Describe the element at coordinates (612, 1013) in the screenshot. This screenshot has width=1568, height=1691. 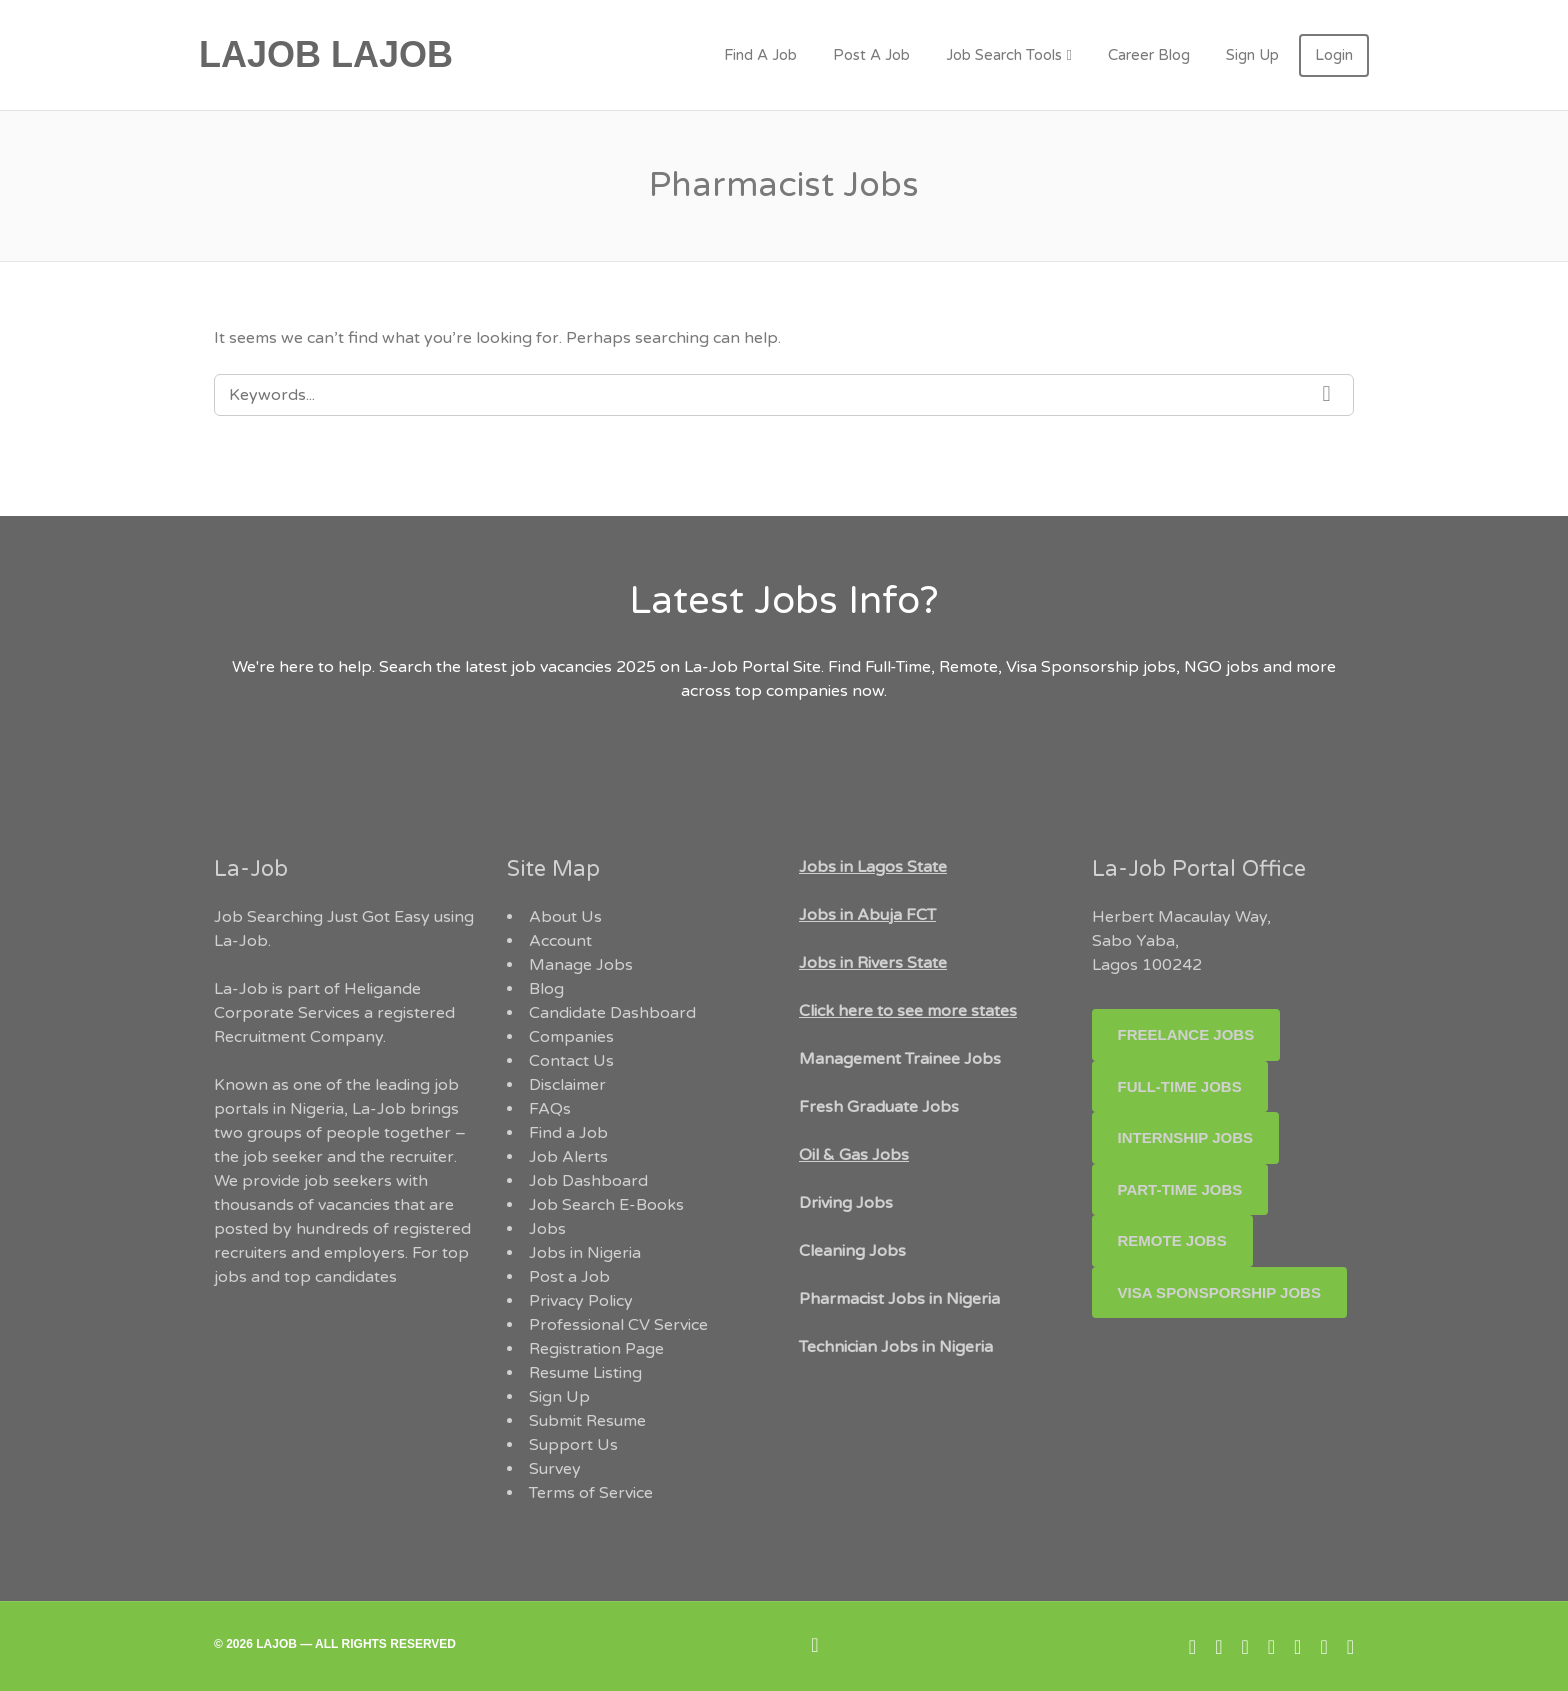
I see `Candidate Dashboard` at that location.